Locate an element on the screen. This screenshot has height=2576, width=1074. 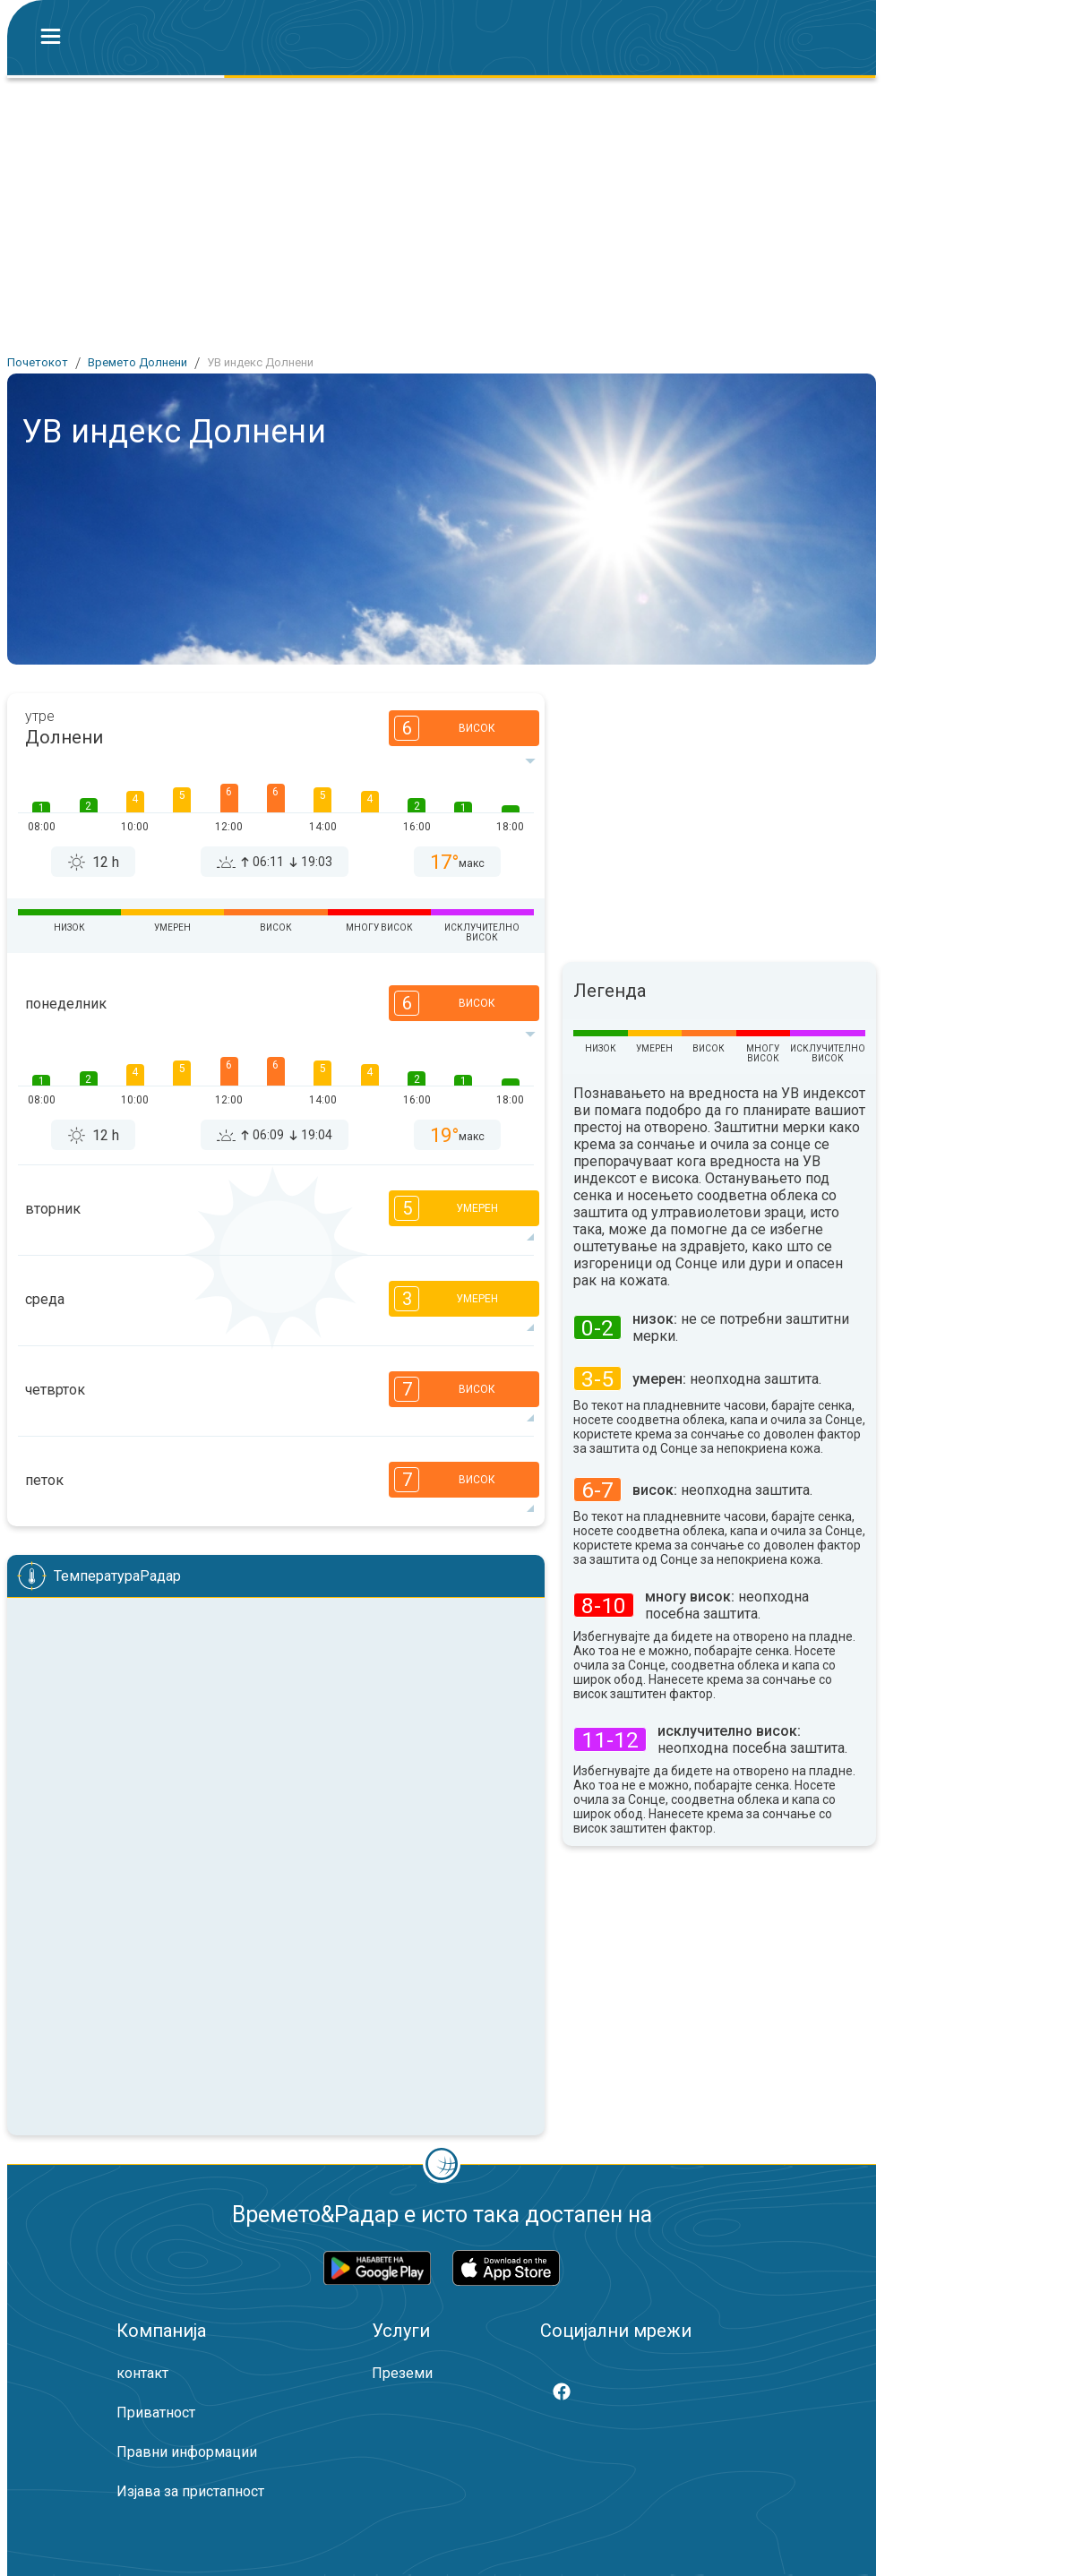
Изјава за пристапност is located at coordinates (190, 2491).